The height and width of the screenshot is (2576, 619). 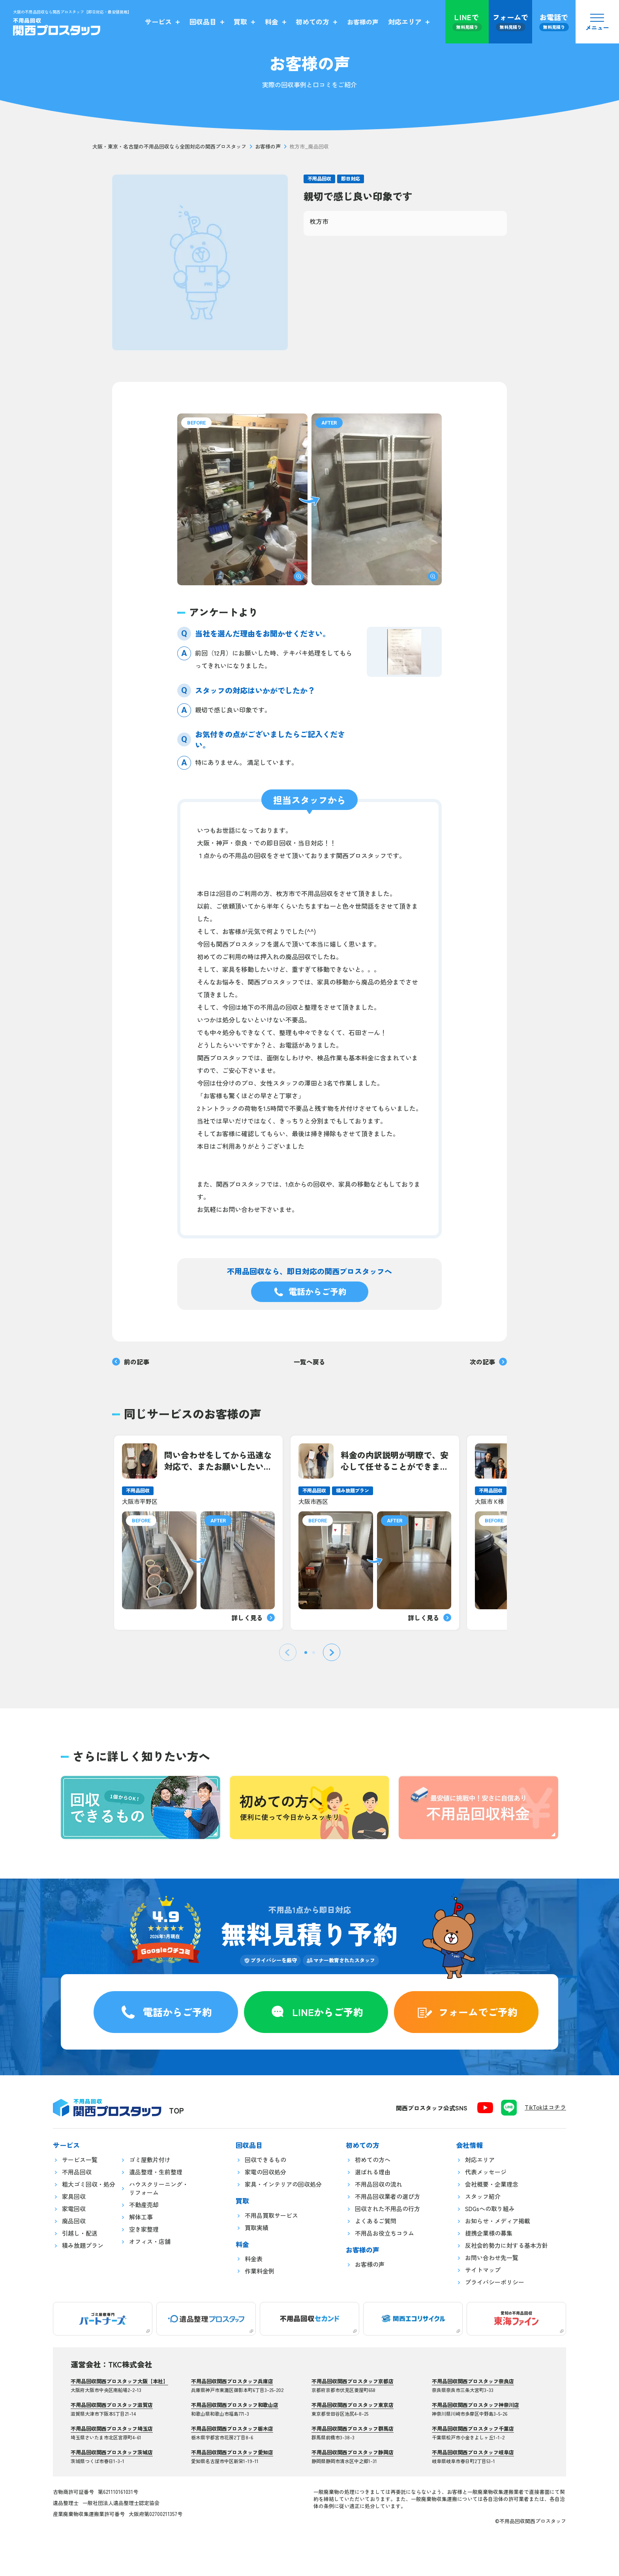 What do you see at coordinates (268, 146) in the screenshot?
I see `お客様の声` at bounding box center [268, 146].